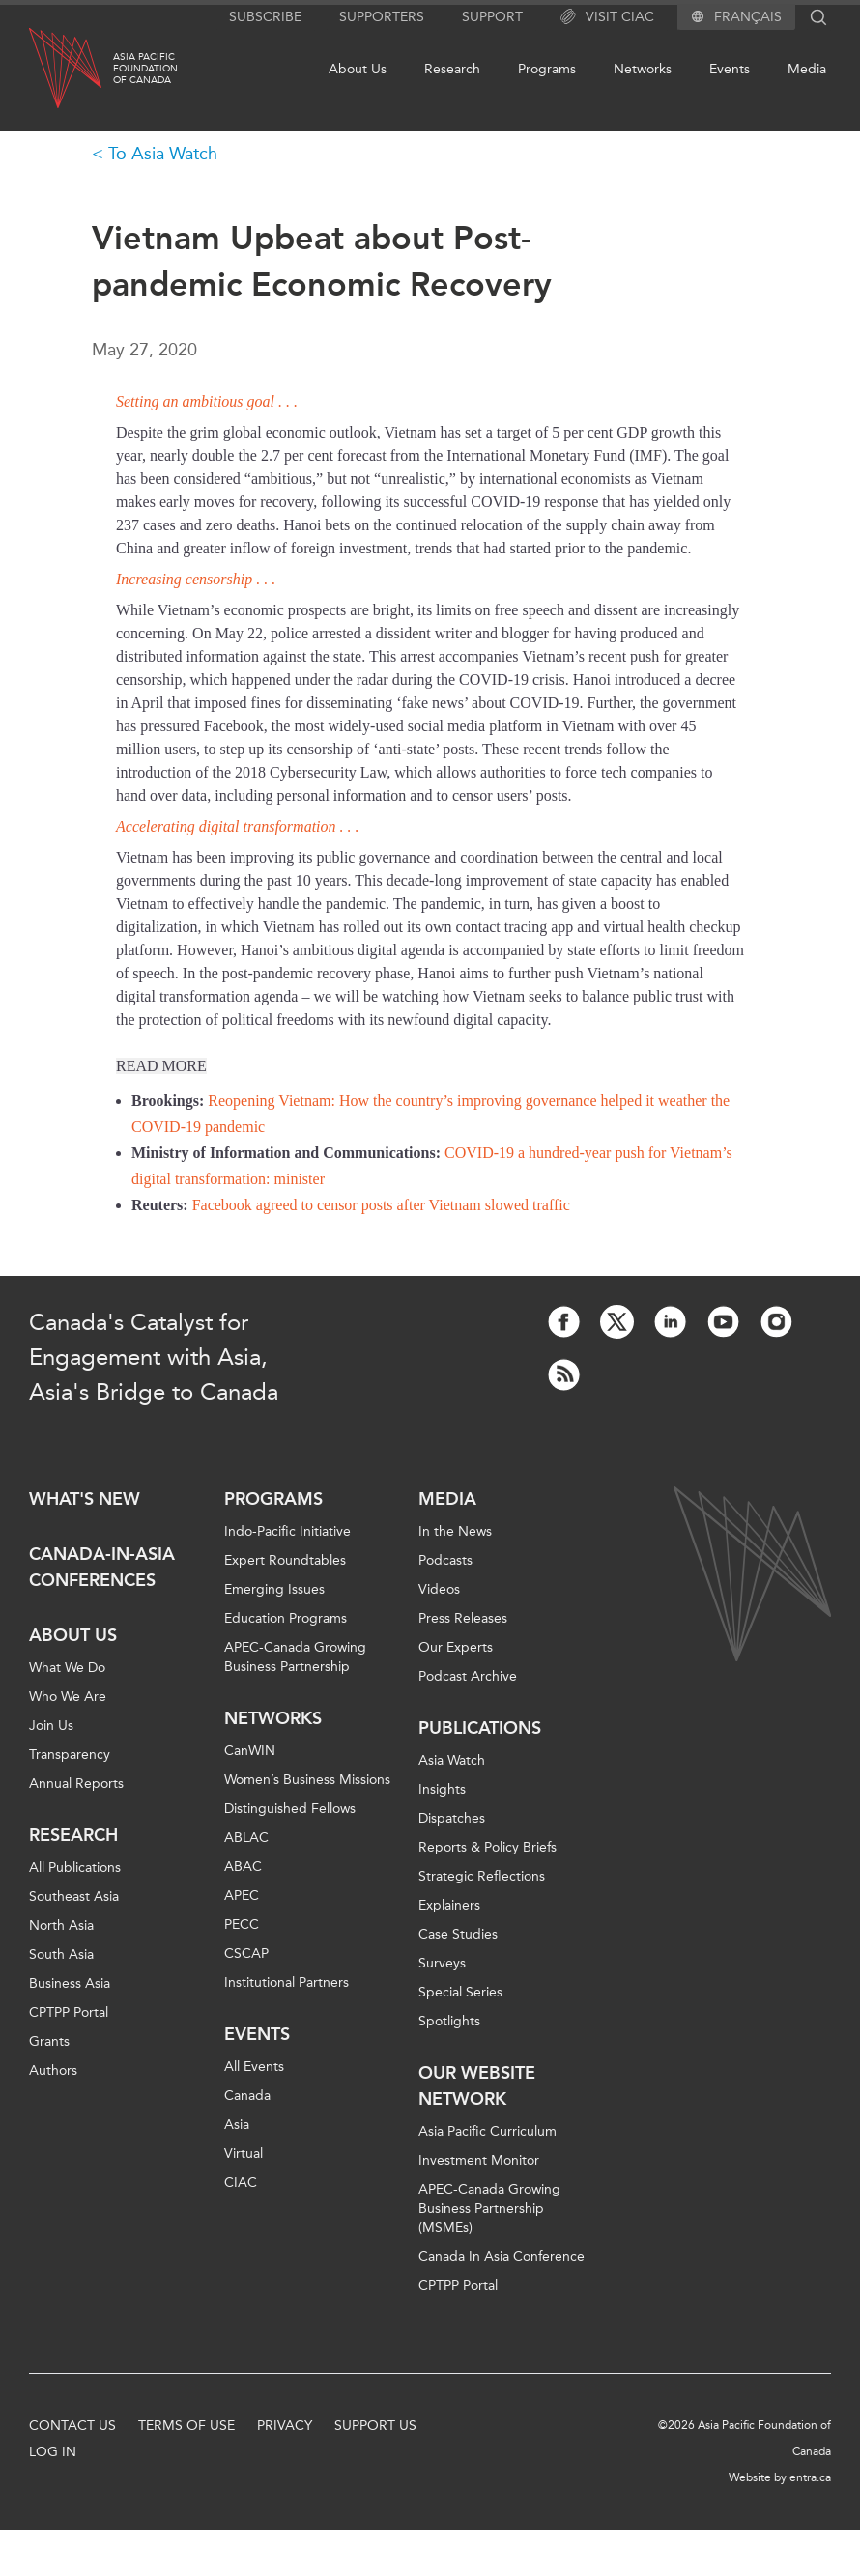 The height and width of the screenshot is (2576, 860). I want to click on About Us, so click(358, 69).